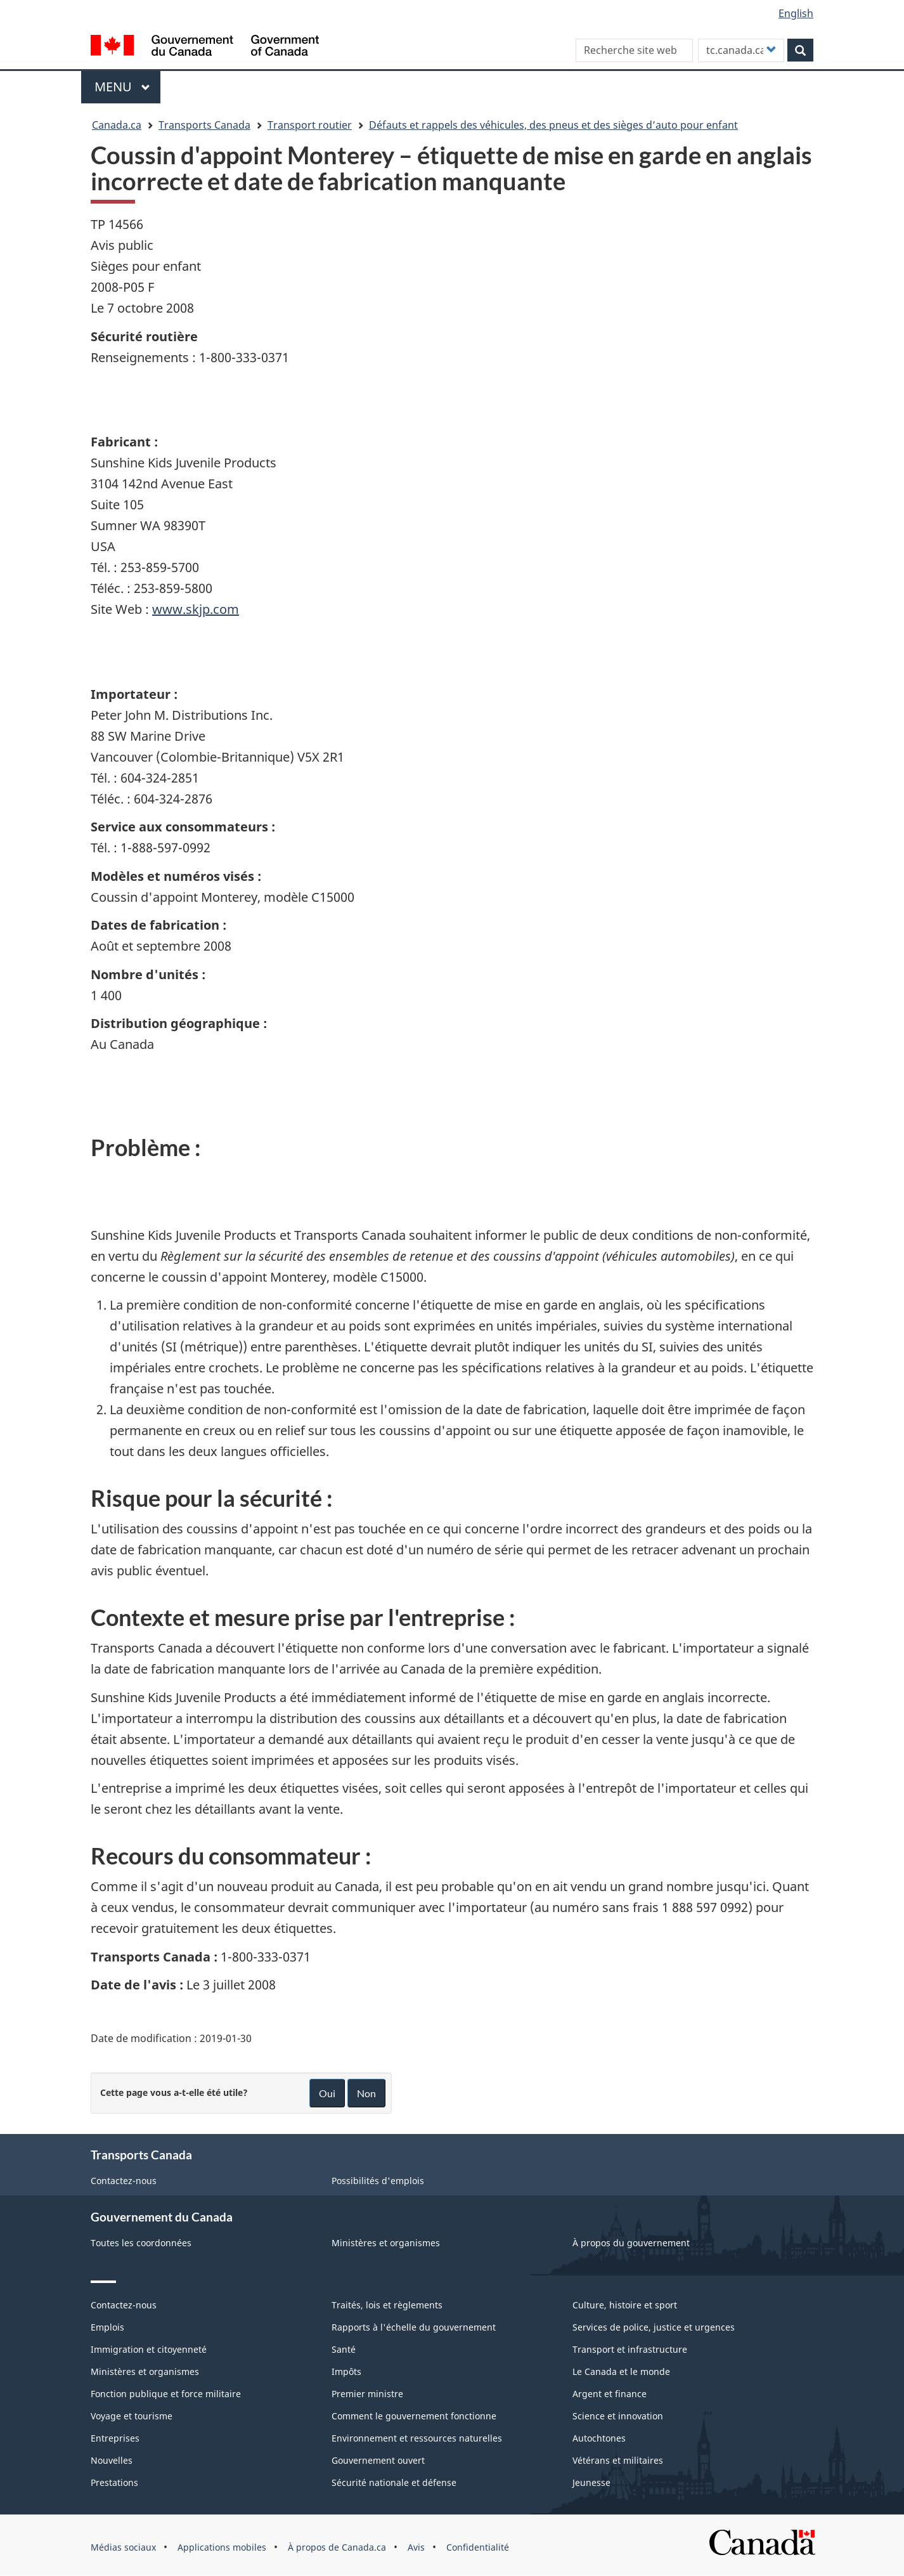 Image resolution: width=904 pixels, height=2576 pixels. Describe the element at coordinates (346, 2371) in the screenshot. I see `Impôts` at that location.